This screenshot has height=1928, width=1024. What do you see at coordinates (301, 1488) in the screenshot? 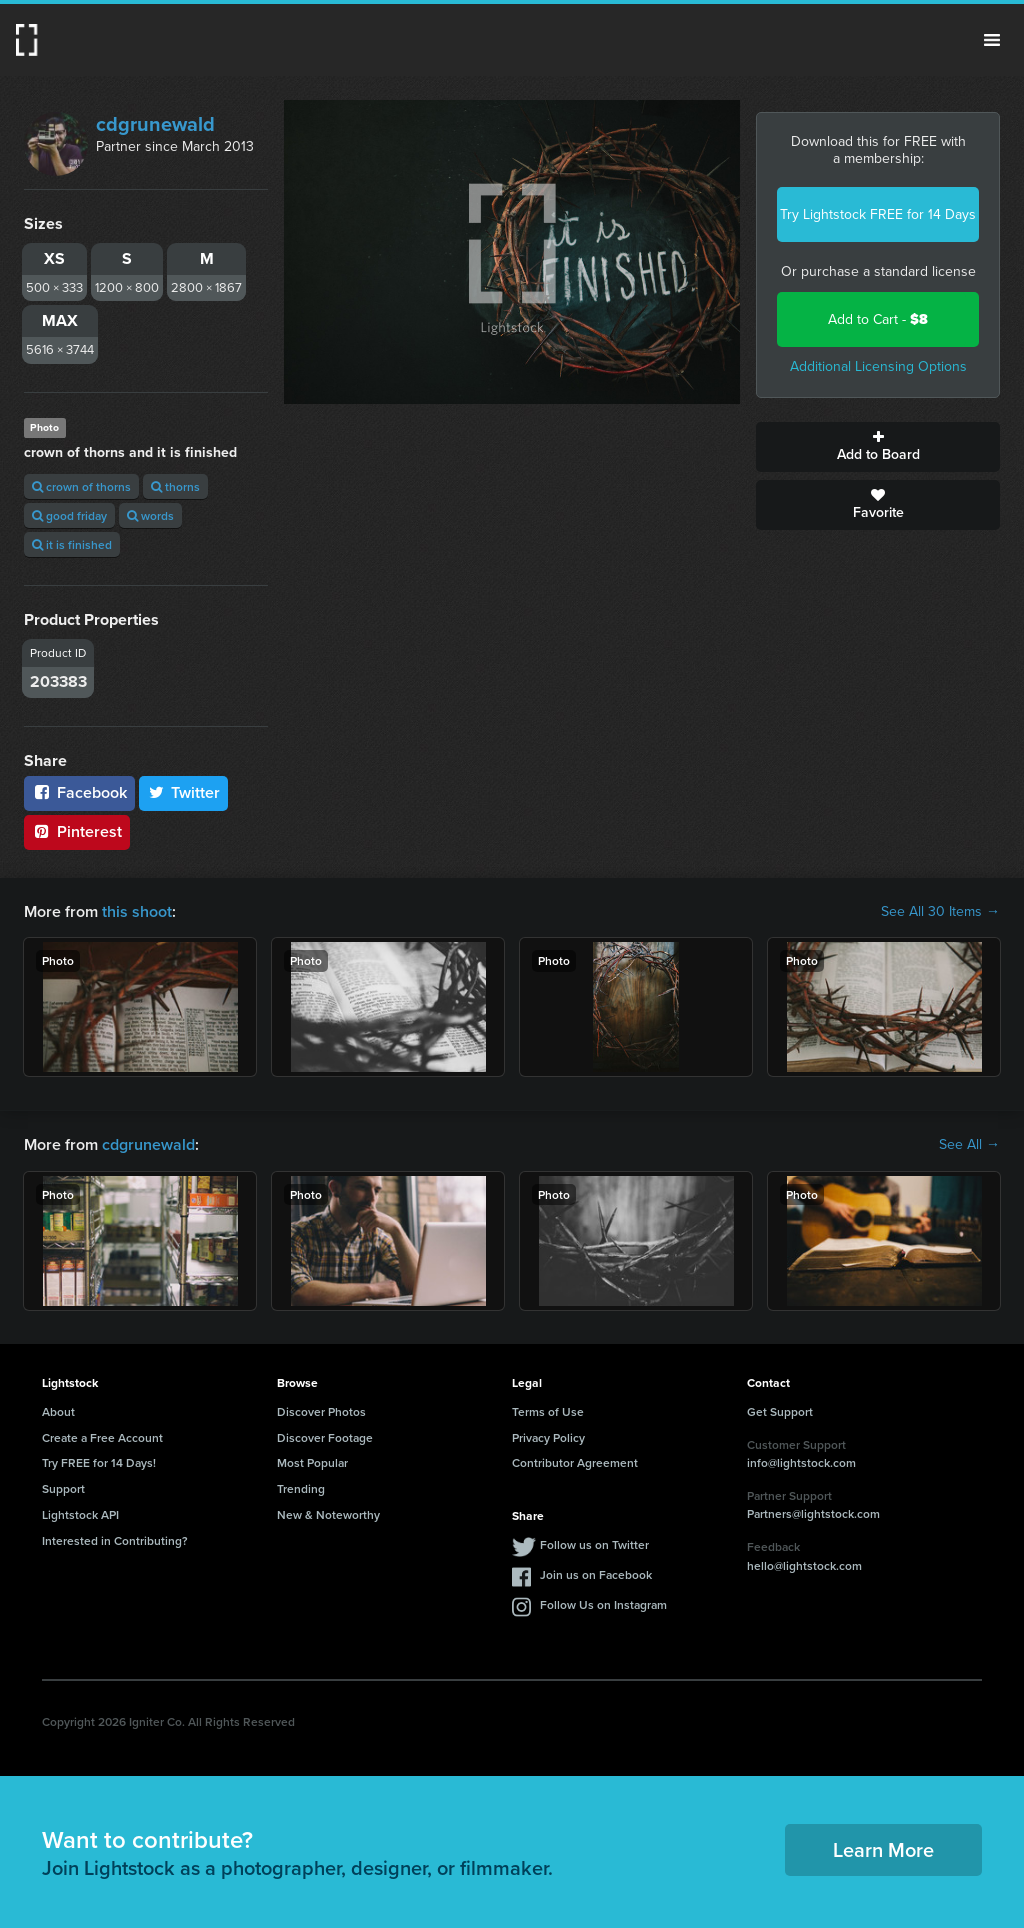
I see `Trending` at bounding box center [301, 1488].